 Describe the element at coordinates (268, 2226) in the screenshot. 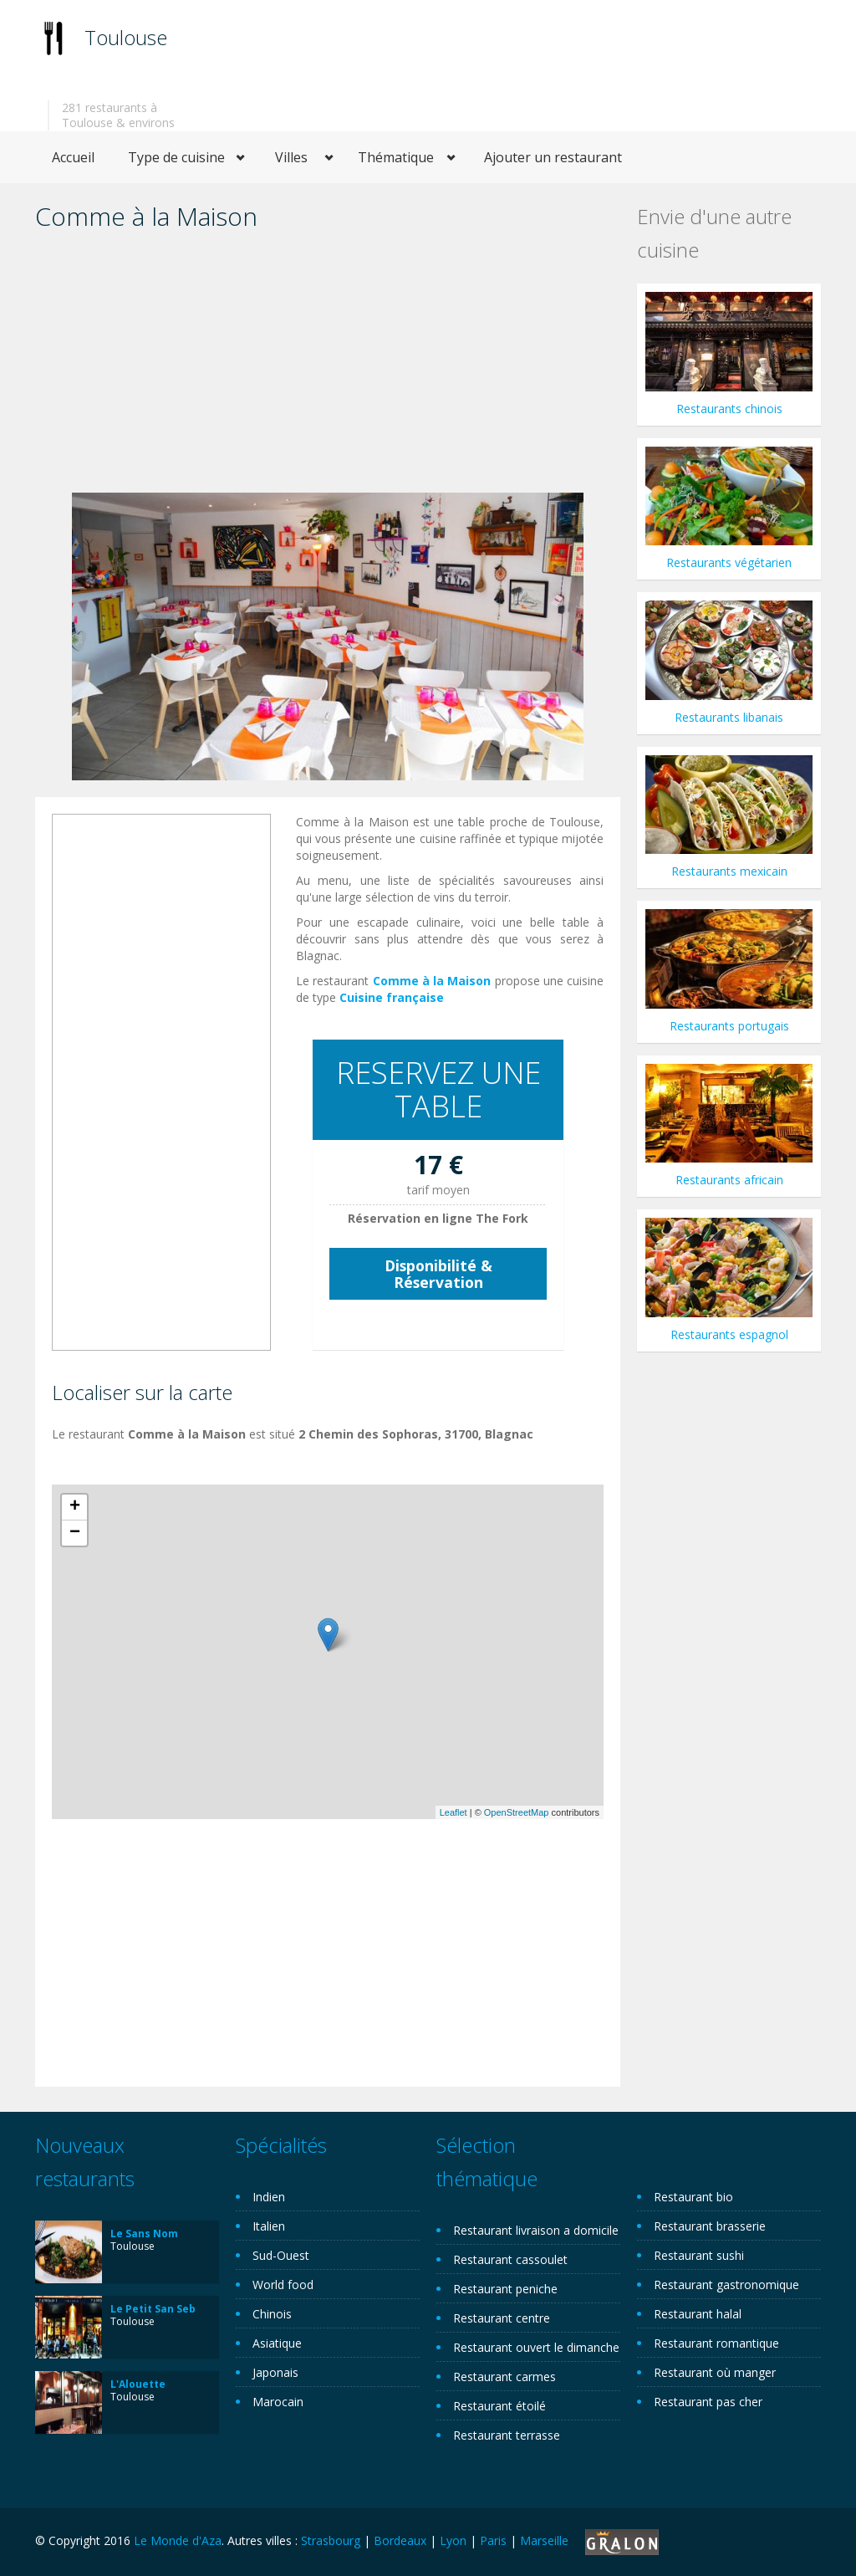

I see `Italien` at that location.